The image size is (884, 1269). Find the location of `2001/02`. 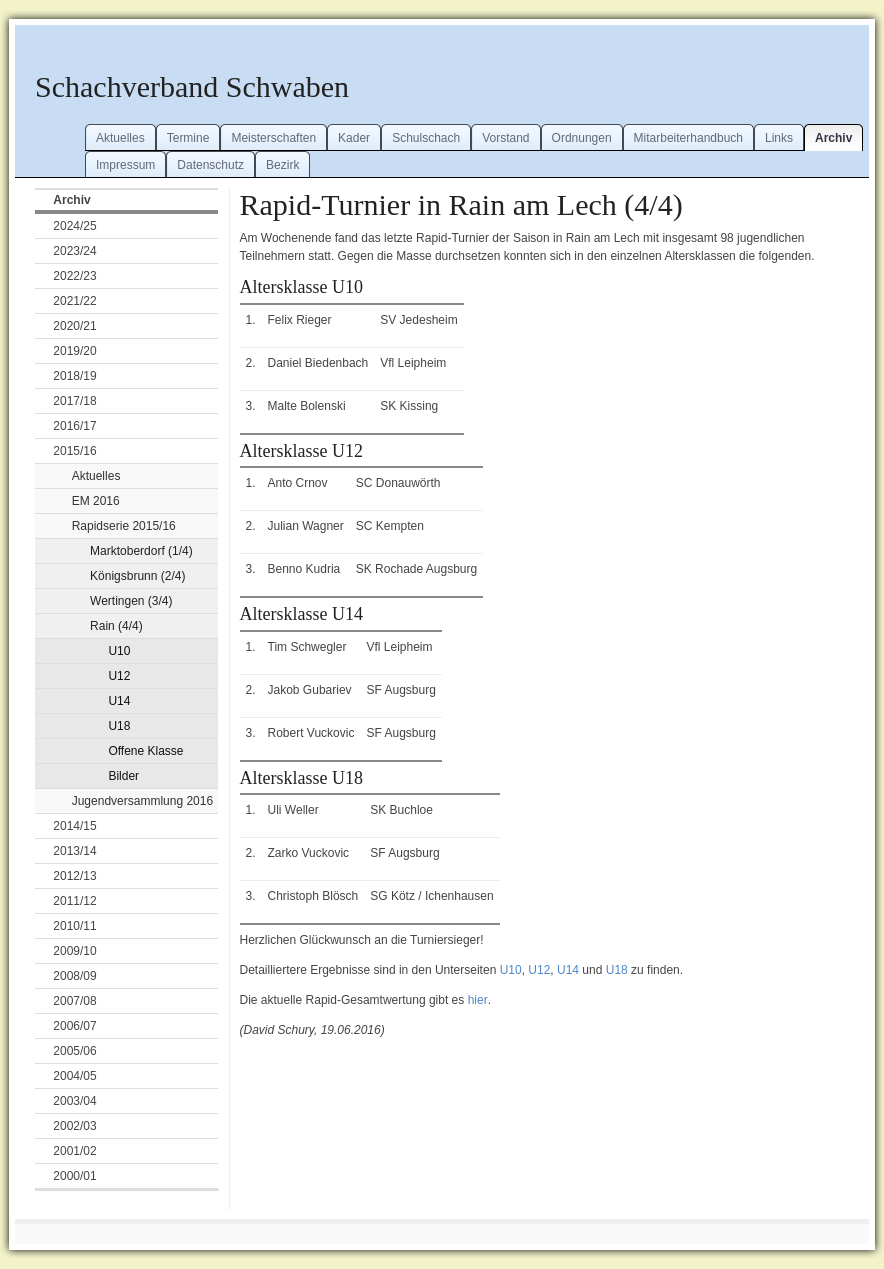

2001/02 is located at coordinates (74, 1151).